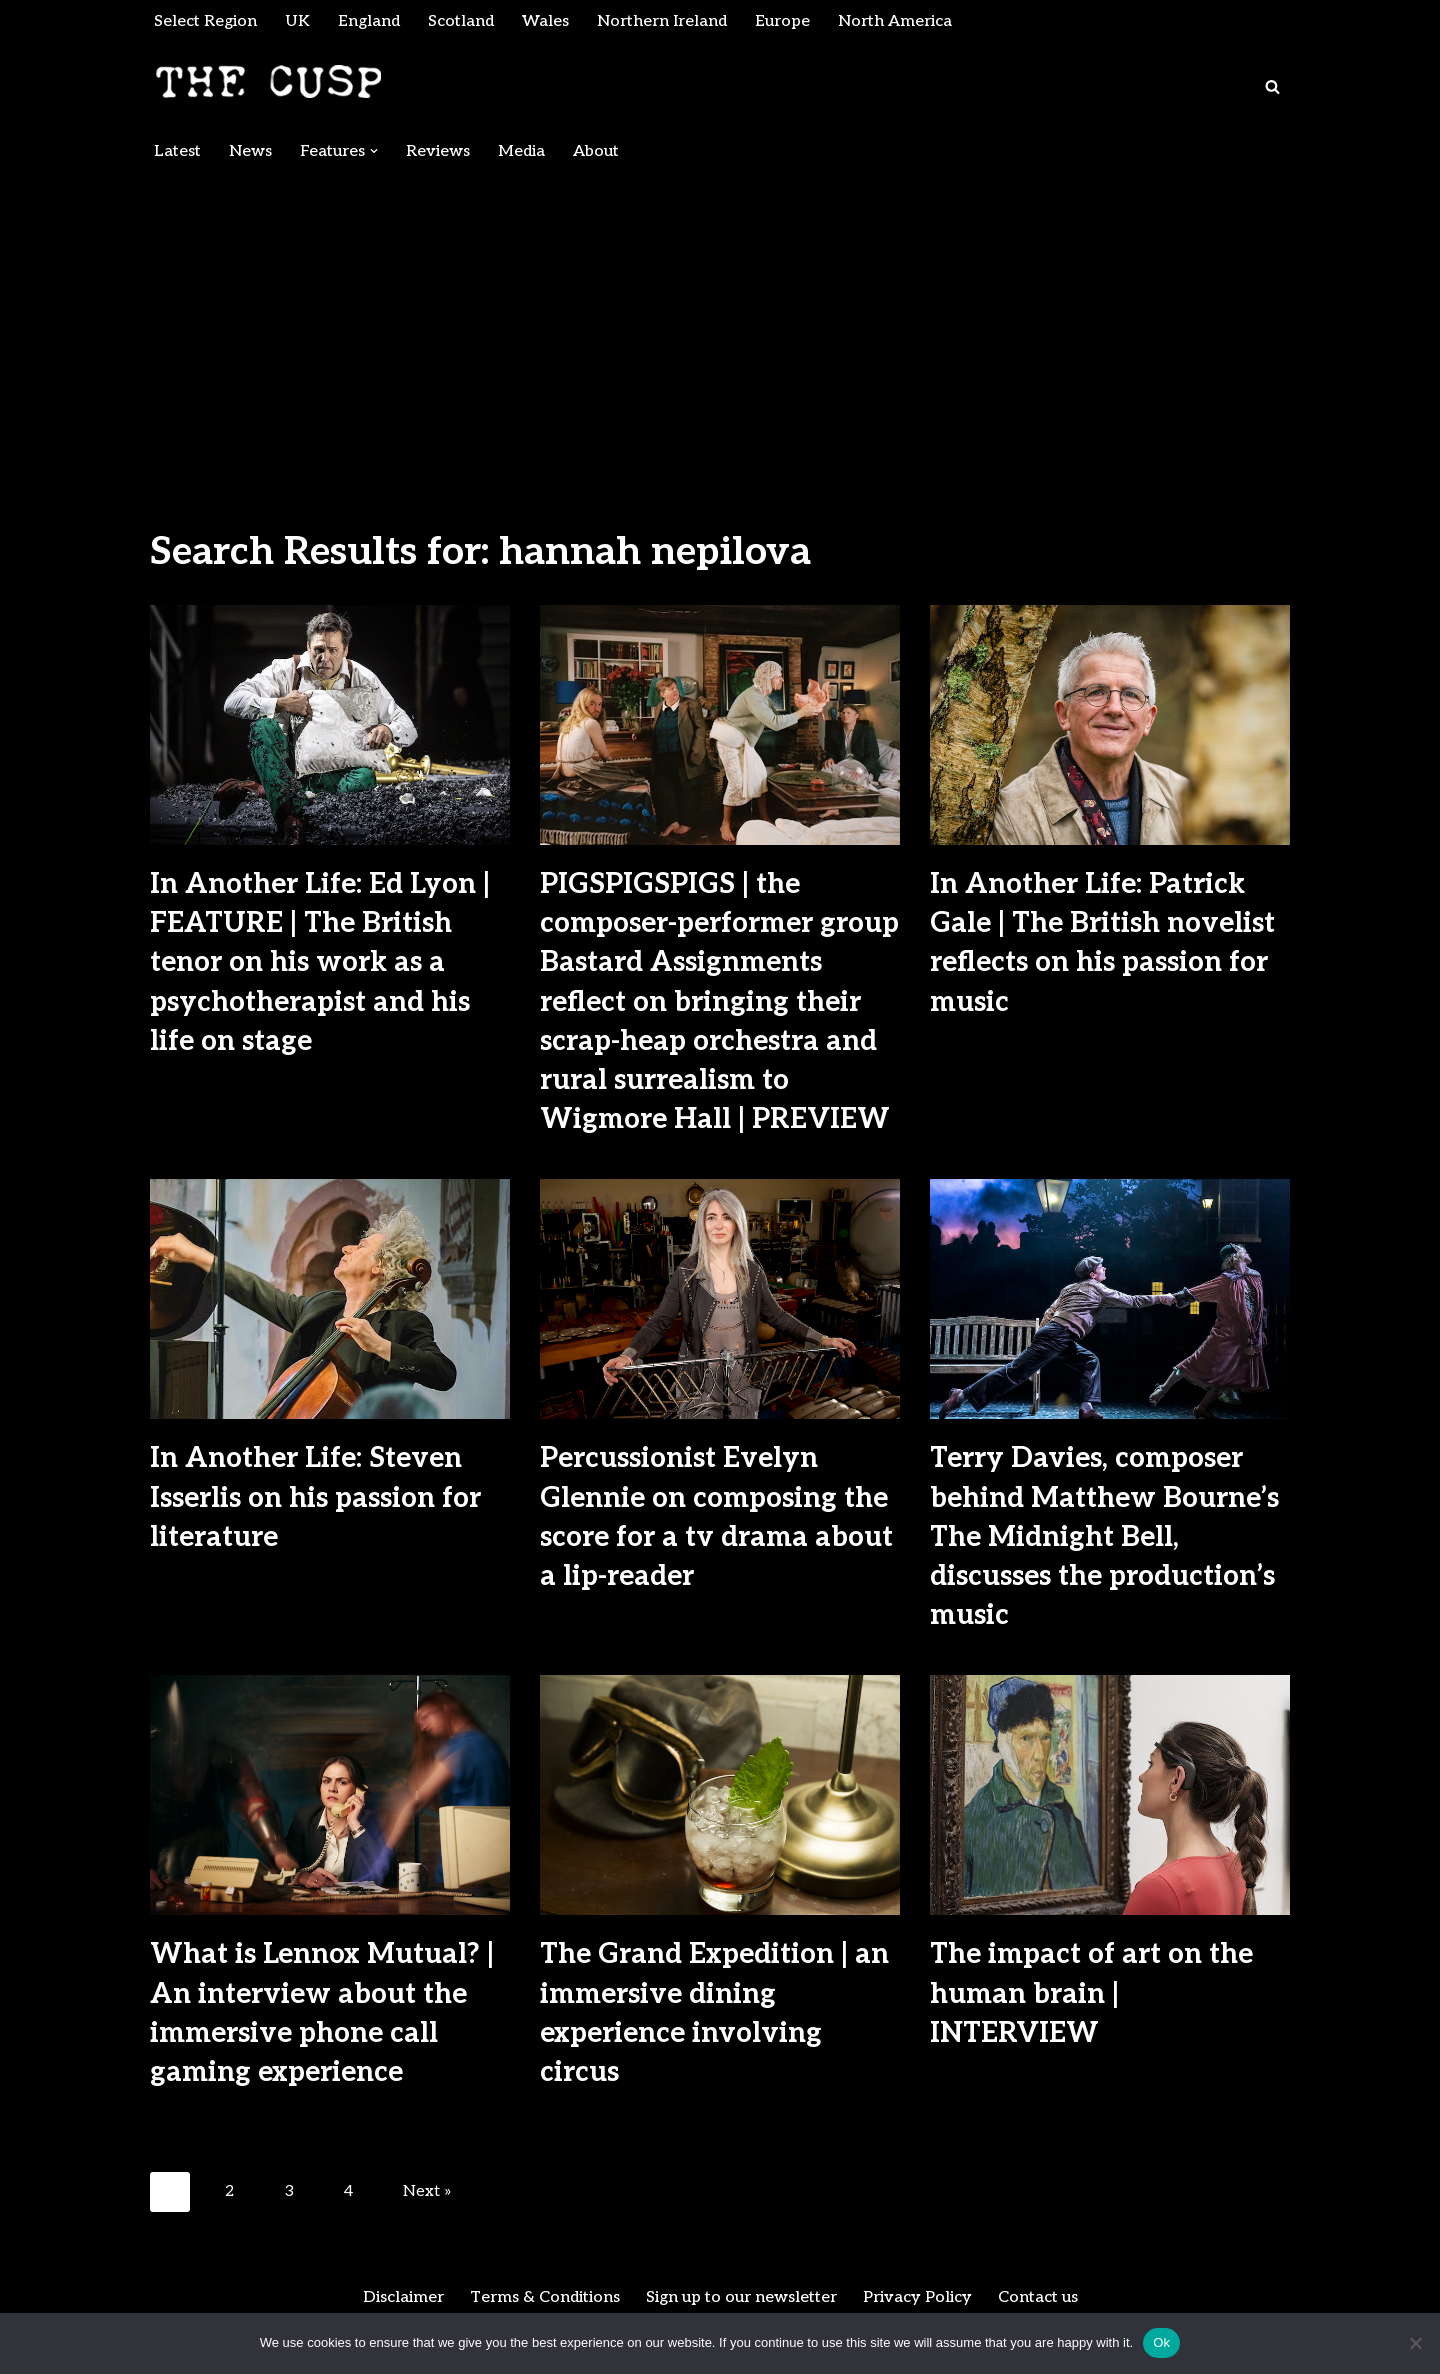 This screenshot has width=1440, height=2374. I want to click on Europe, so click(782, 21).